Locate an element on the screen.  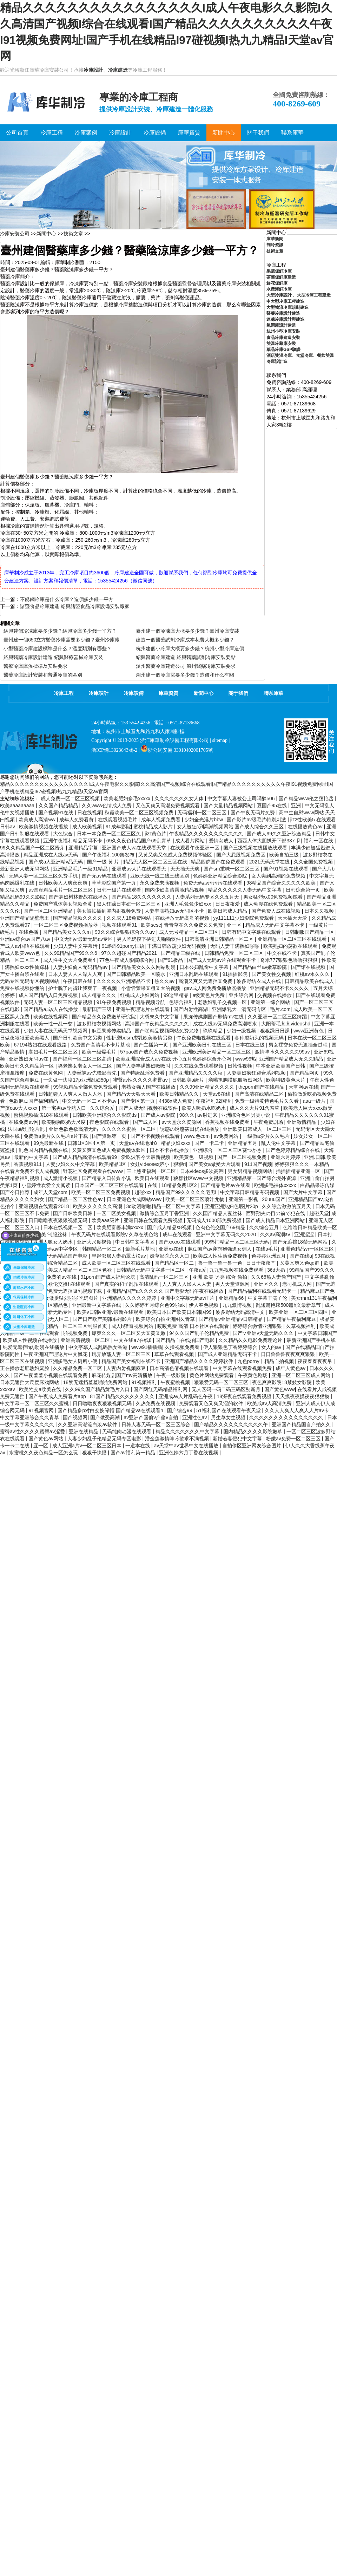
av免费网站 is located at coordinates (227, 1136).